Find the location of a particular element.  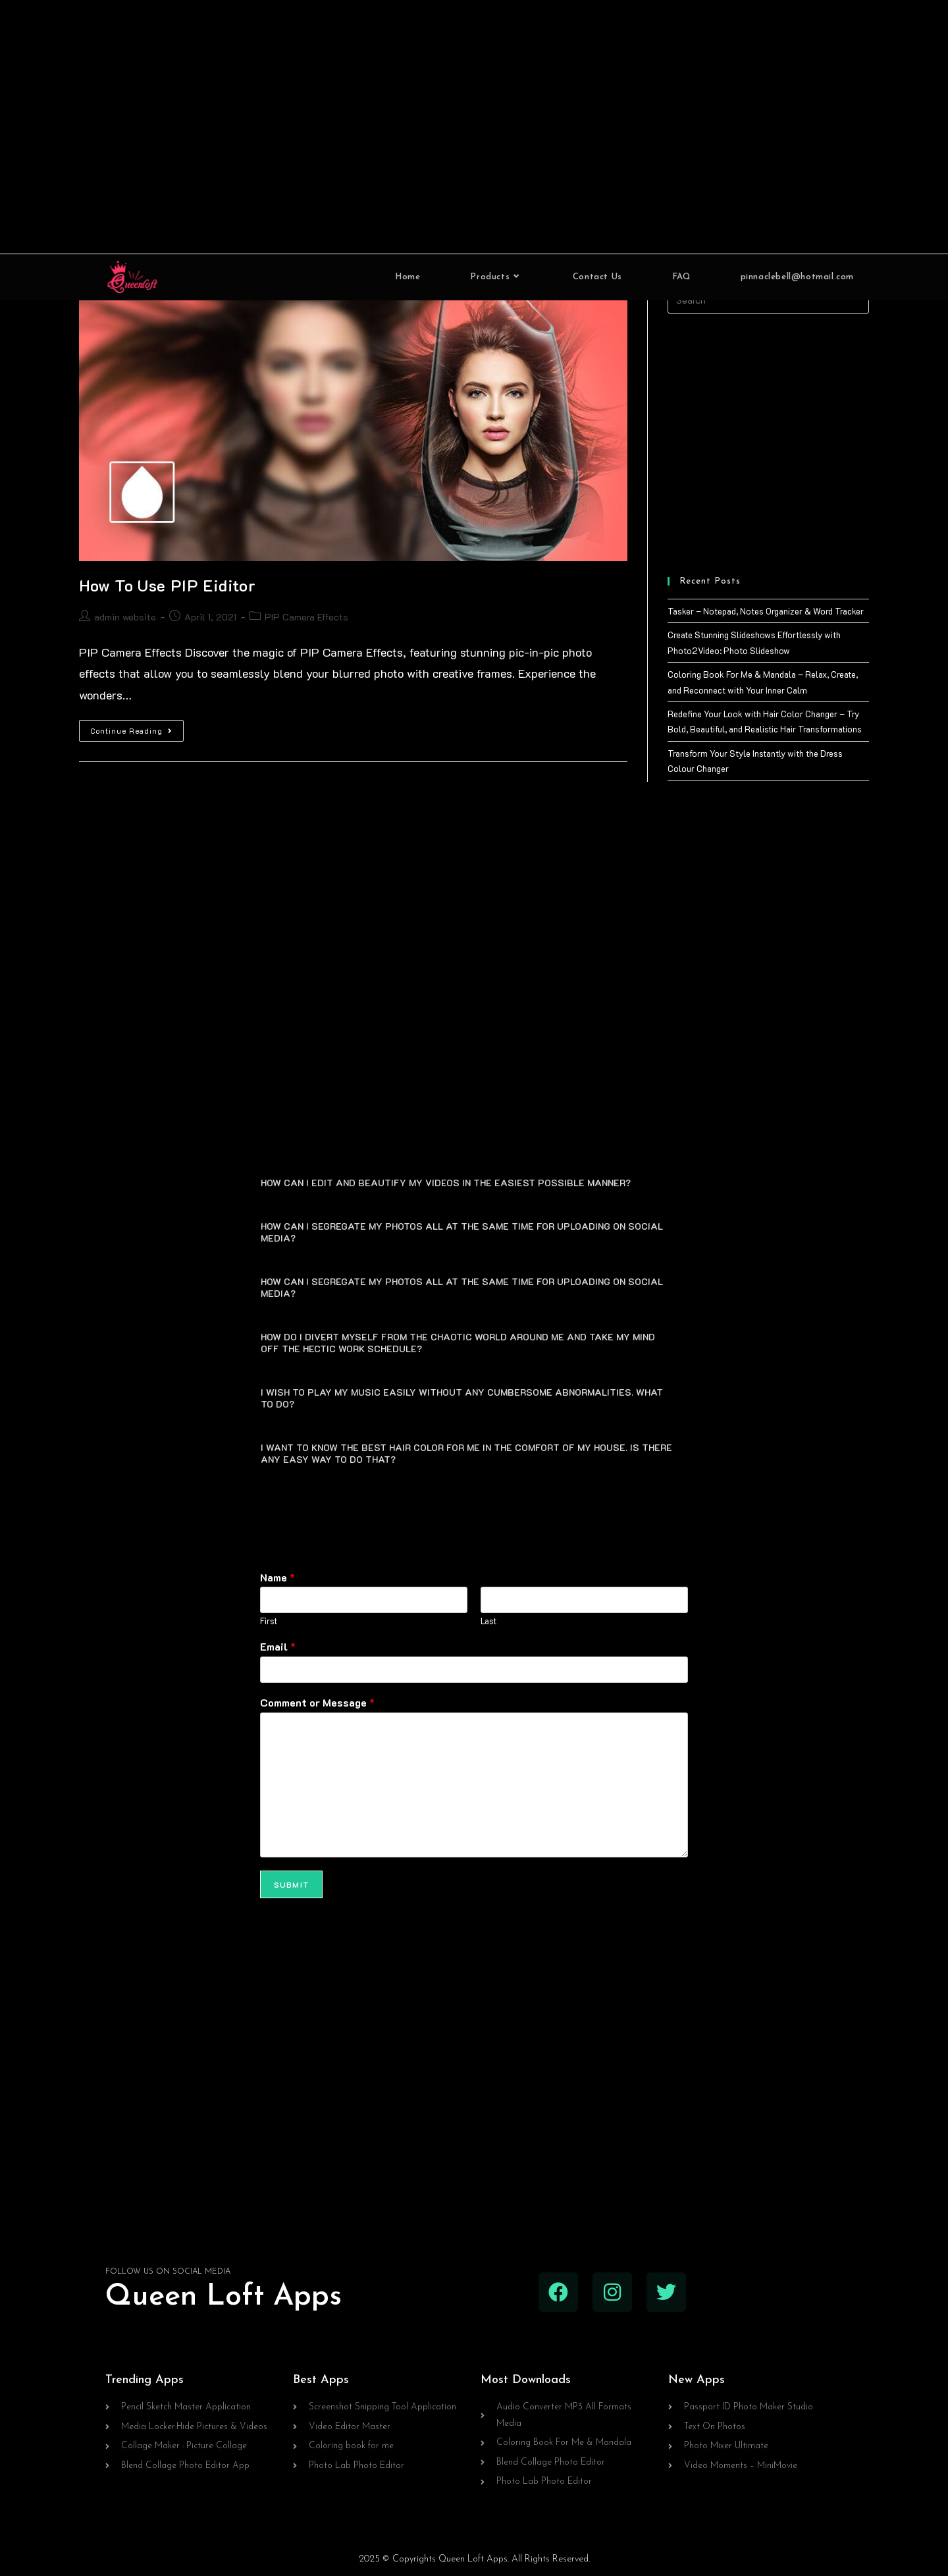

Comment or Message is located at coordinates (317, 1700).